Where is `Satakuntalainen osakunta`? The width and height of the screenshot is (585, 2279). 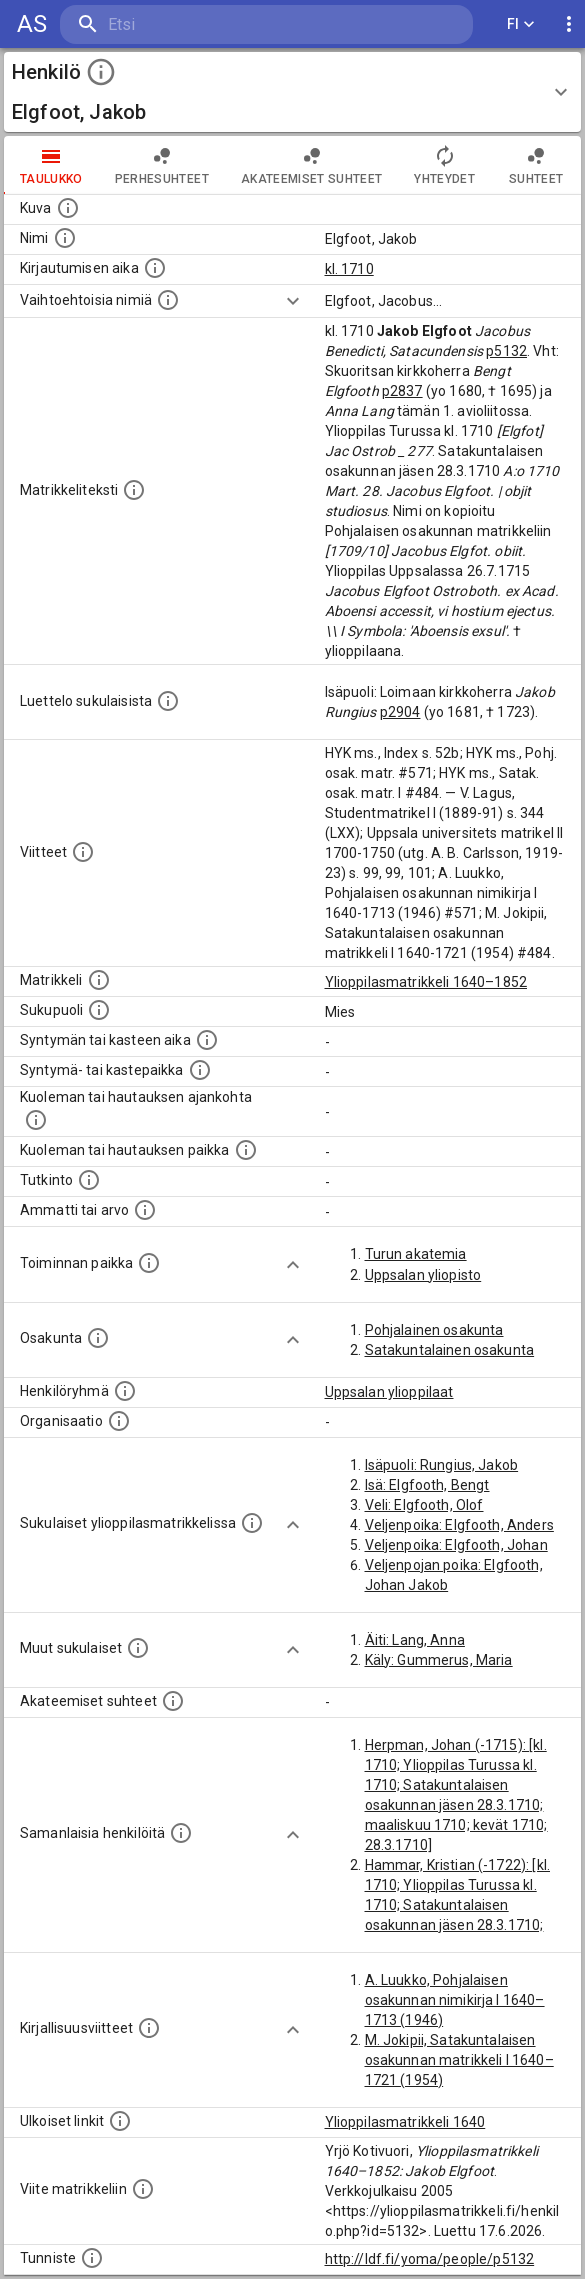
Satakuntalainen osakunta is located at coordinates (450, 1350).